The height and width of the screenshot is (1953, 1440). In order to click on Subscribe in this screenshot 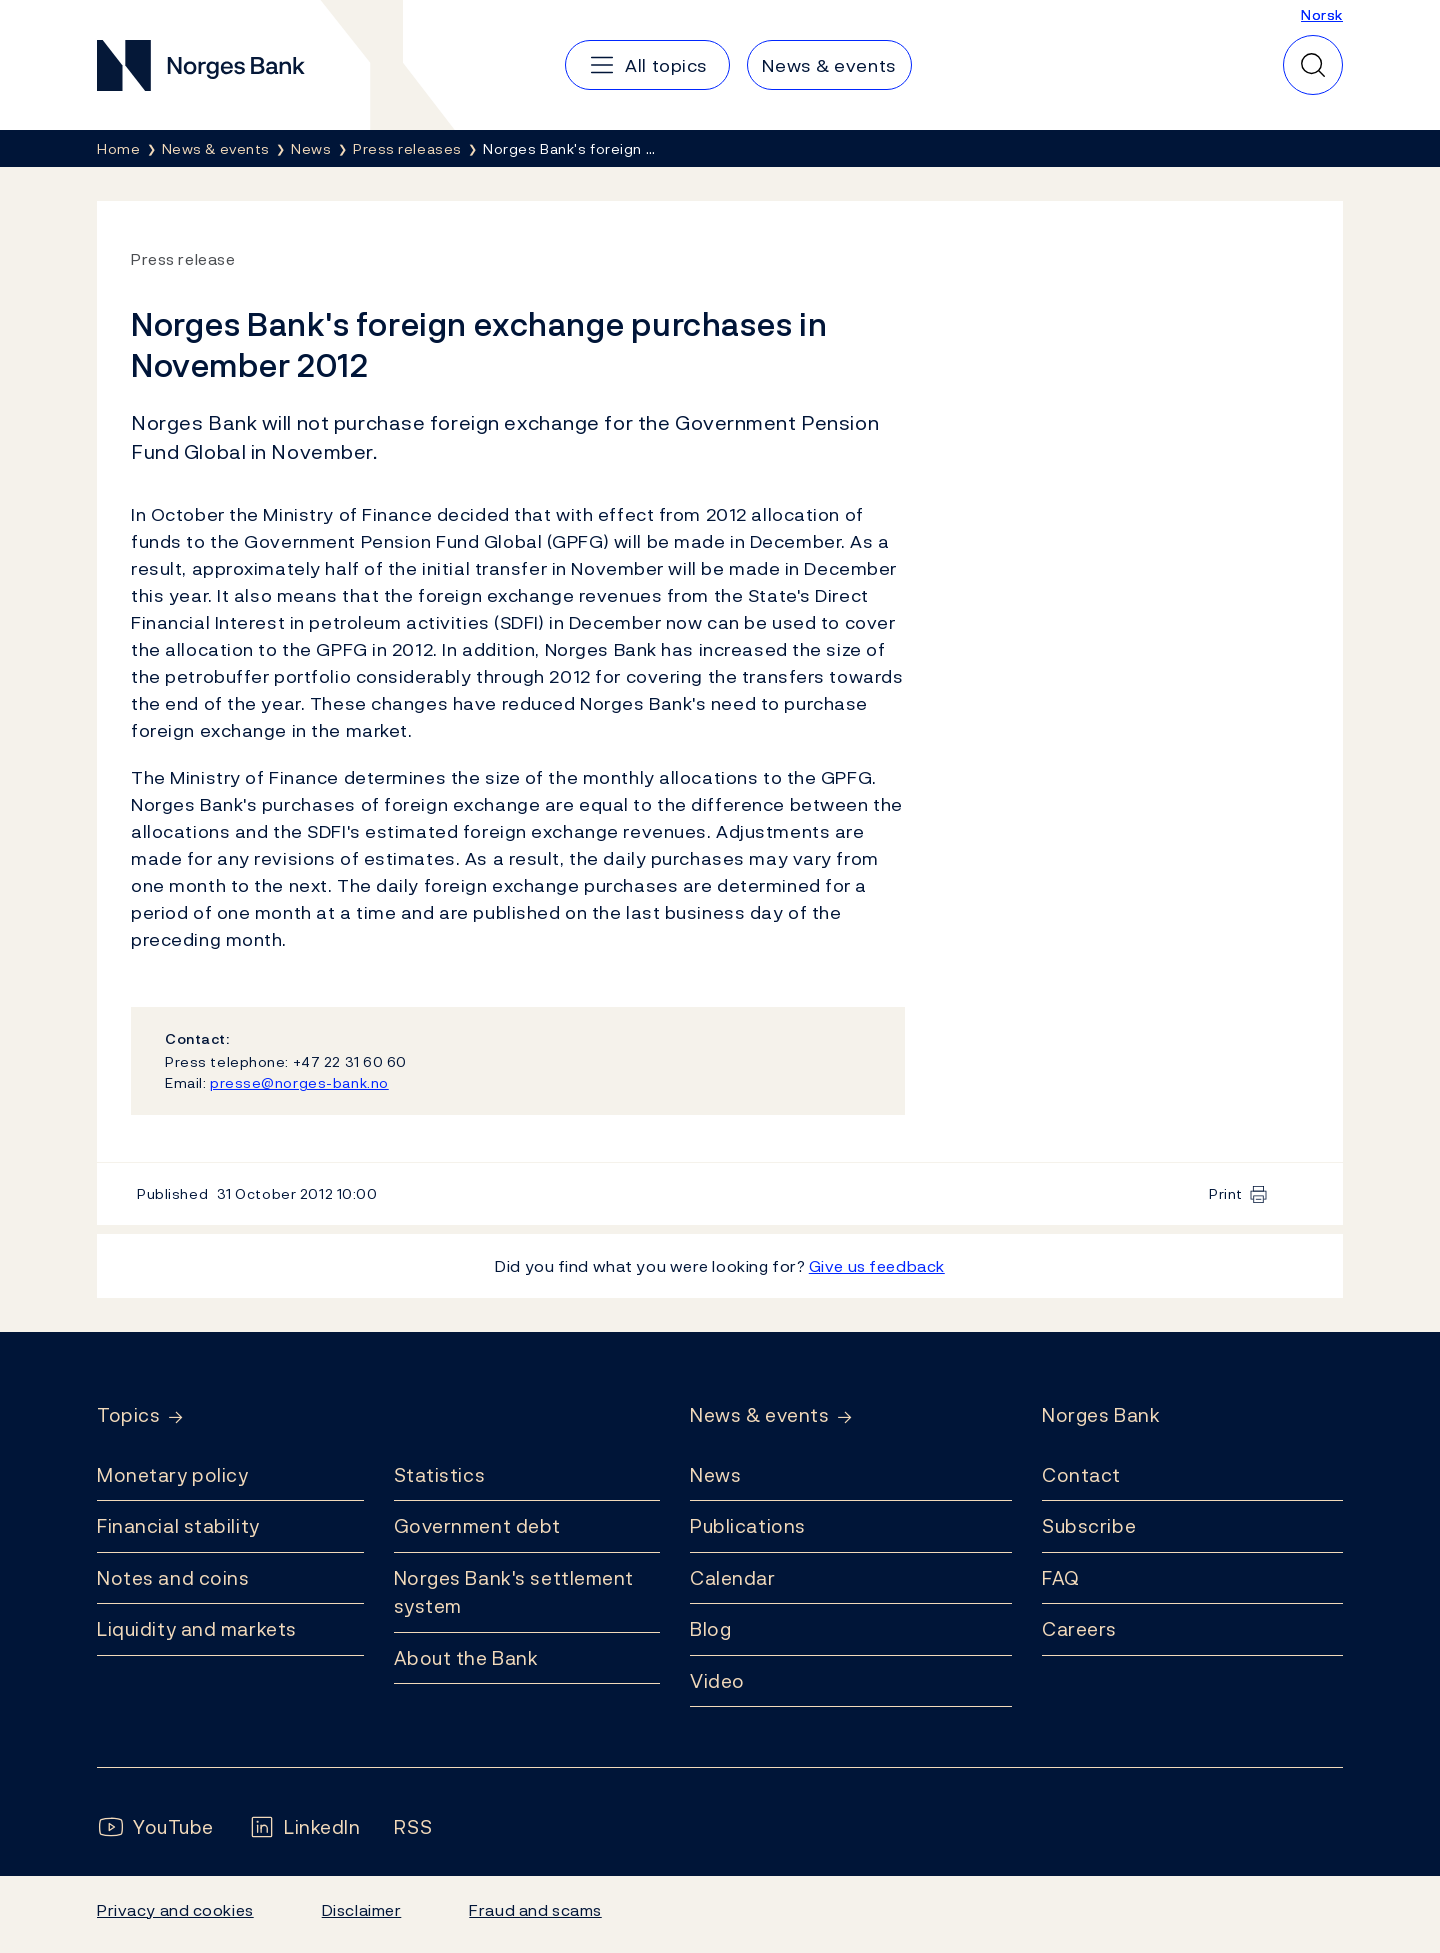, I will do `click(1089, 1526)`.